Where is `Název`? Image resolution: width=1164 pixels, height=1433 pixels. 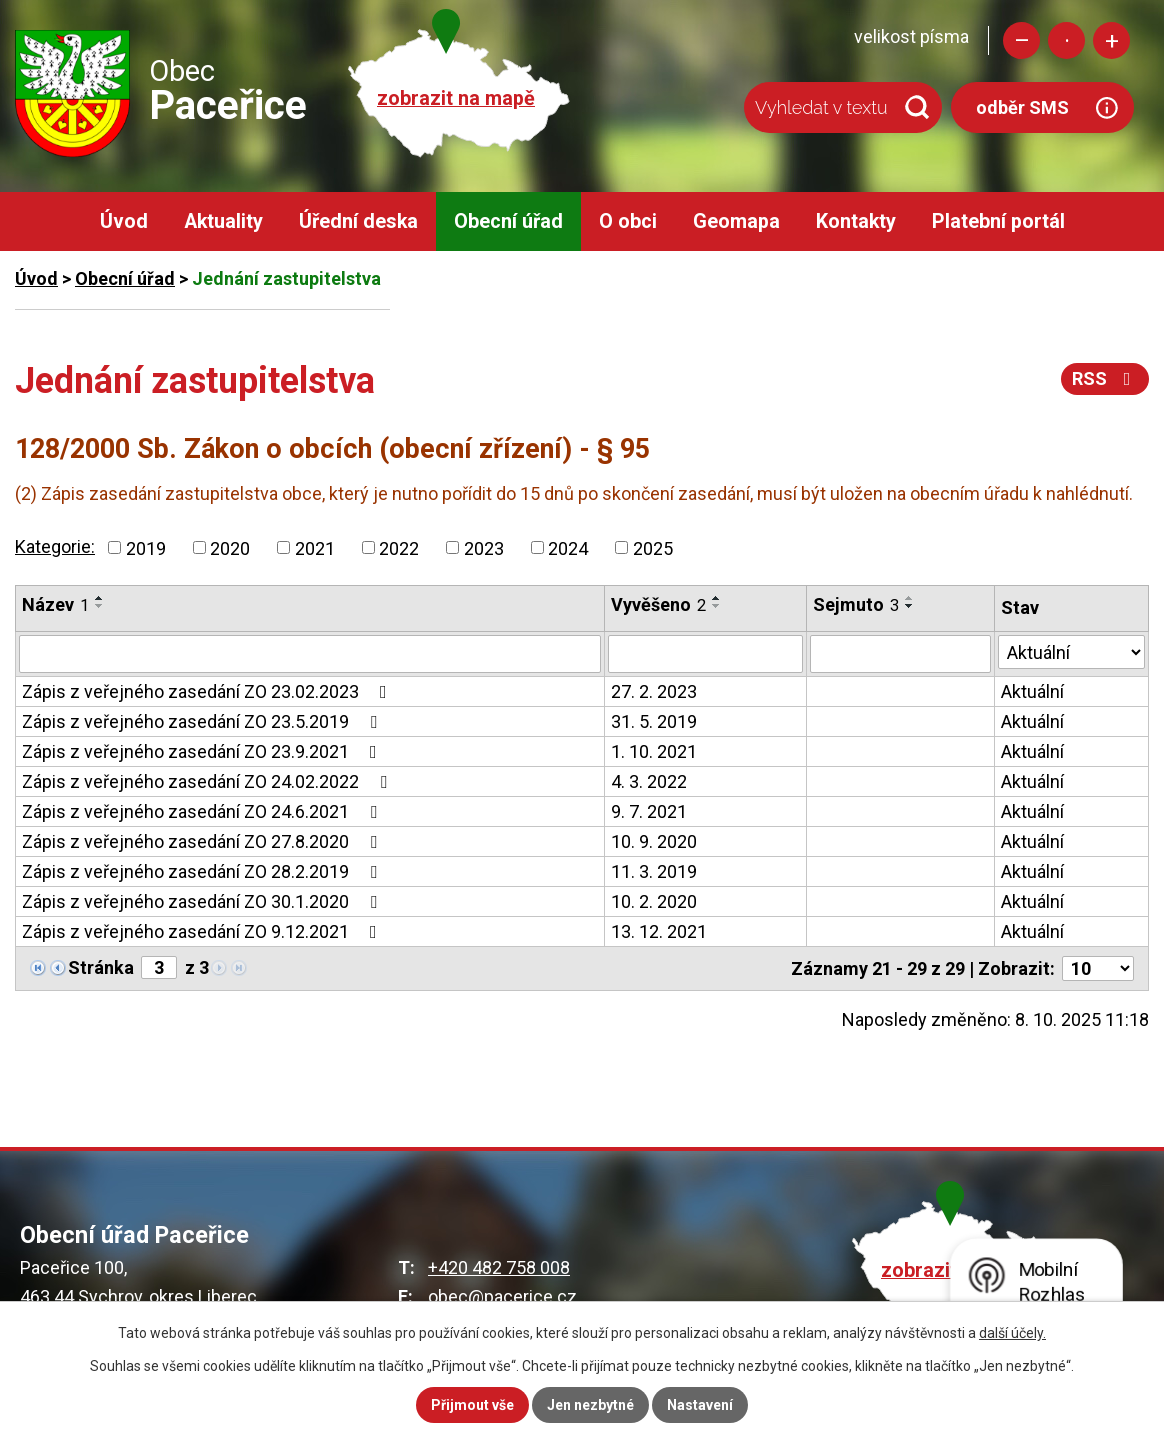 Název is located at coordinates (55, 604).